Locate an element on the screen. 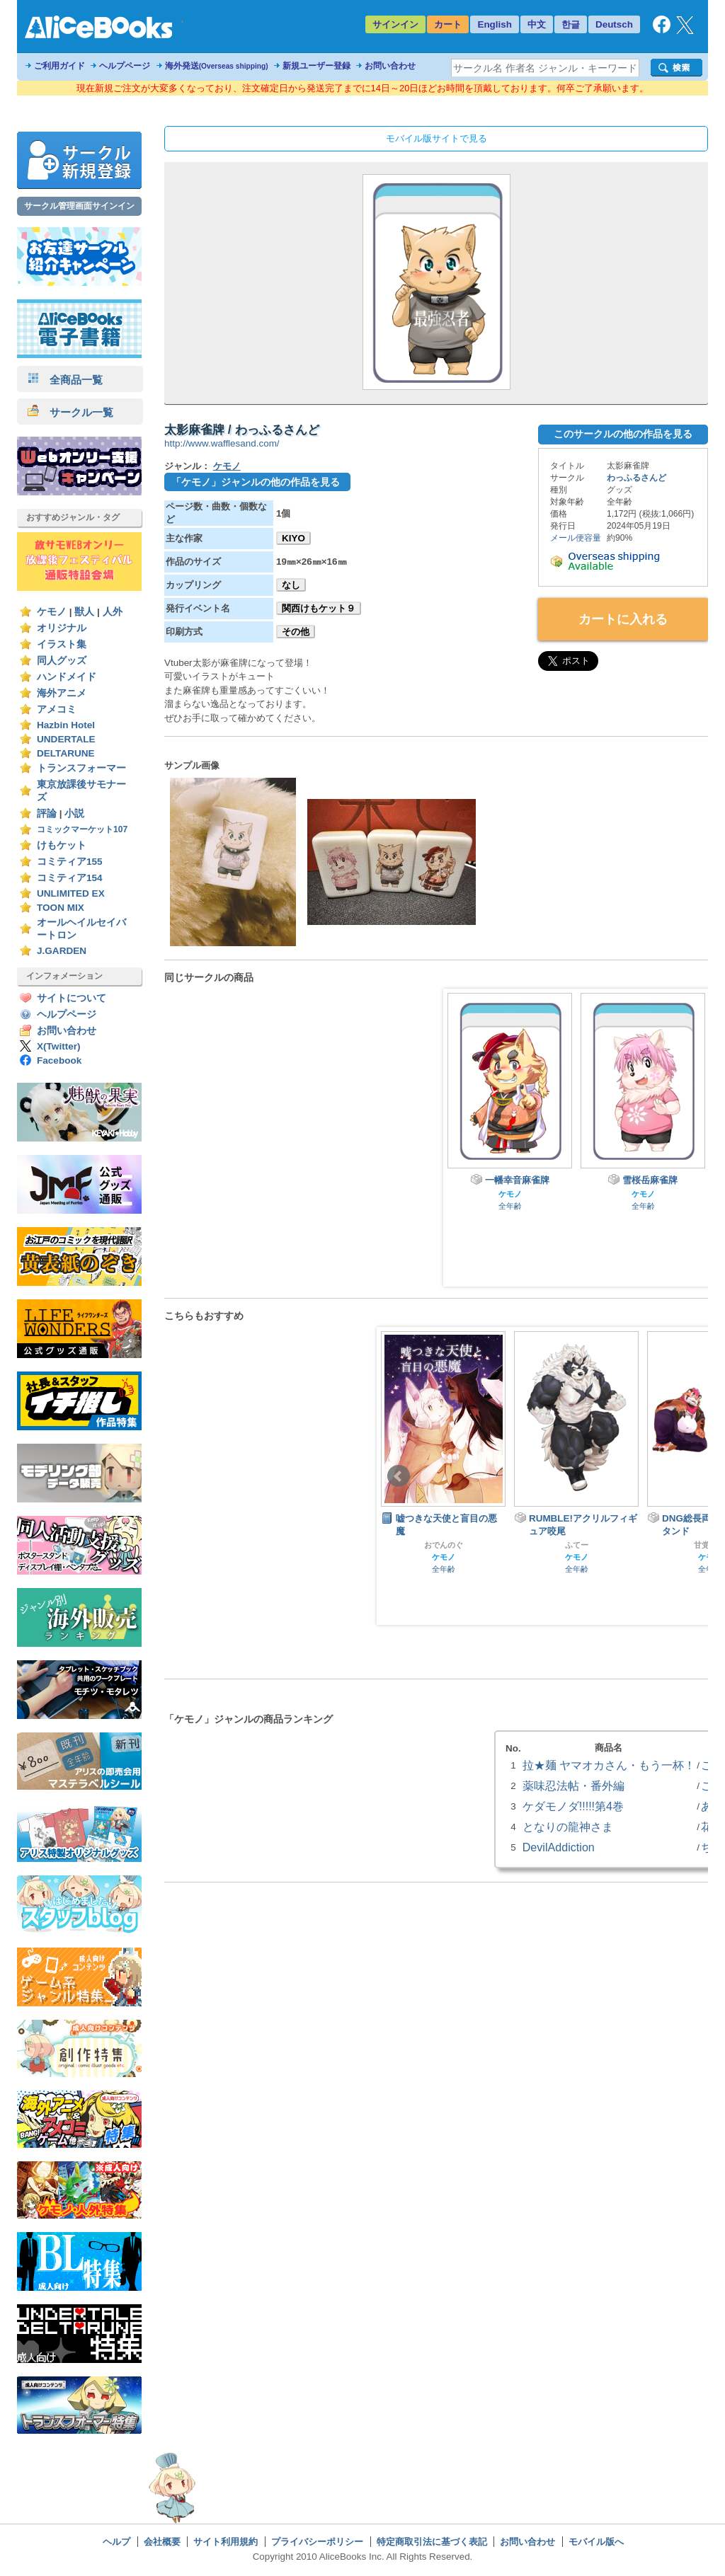  オリジナル is located at coordinates (61, 628).